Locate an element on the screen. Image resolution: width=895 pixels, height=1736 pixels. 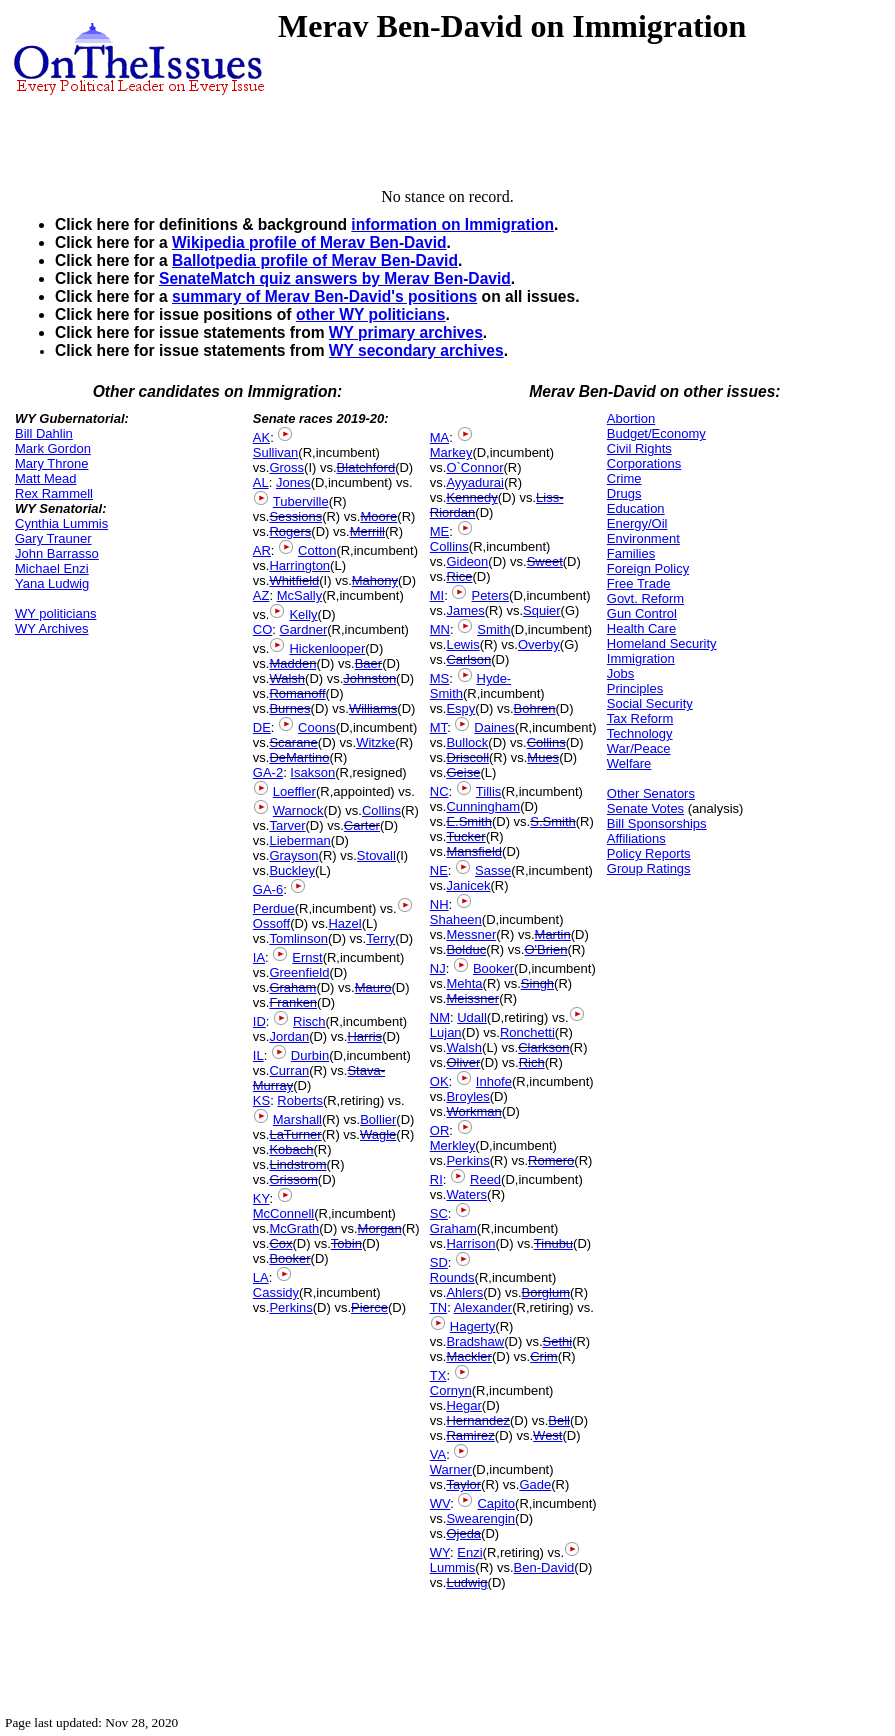
Lummis is located at coordinates (453, 1567).